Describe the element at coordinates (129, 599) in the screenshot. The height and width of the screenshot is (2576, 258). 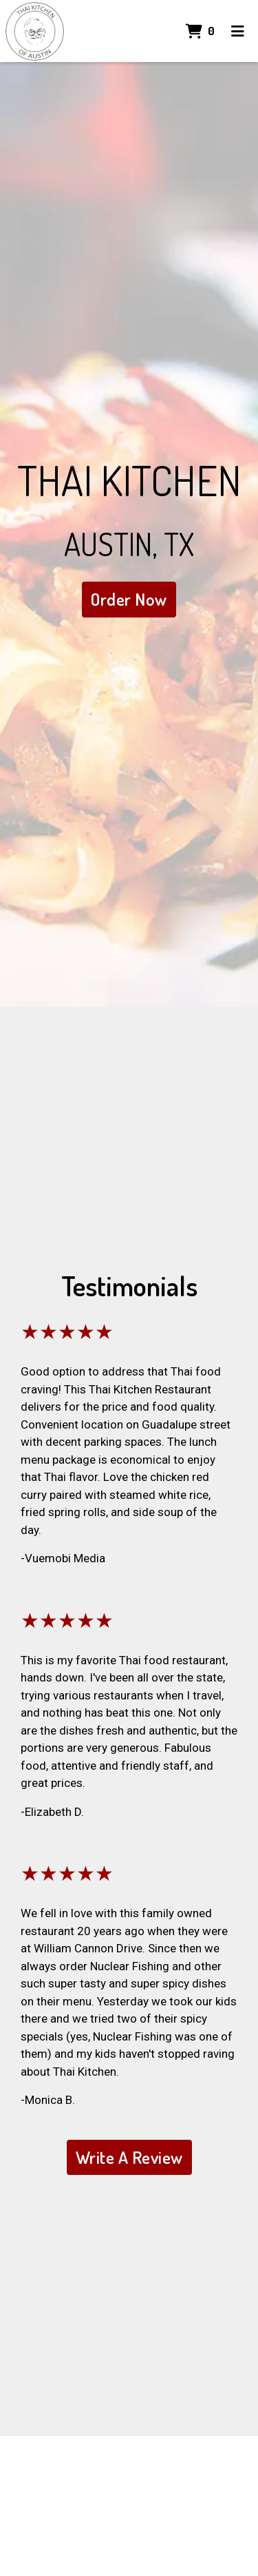
I see `Order Now` at that location.